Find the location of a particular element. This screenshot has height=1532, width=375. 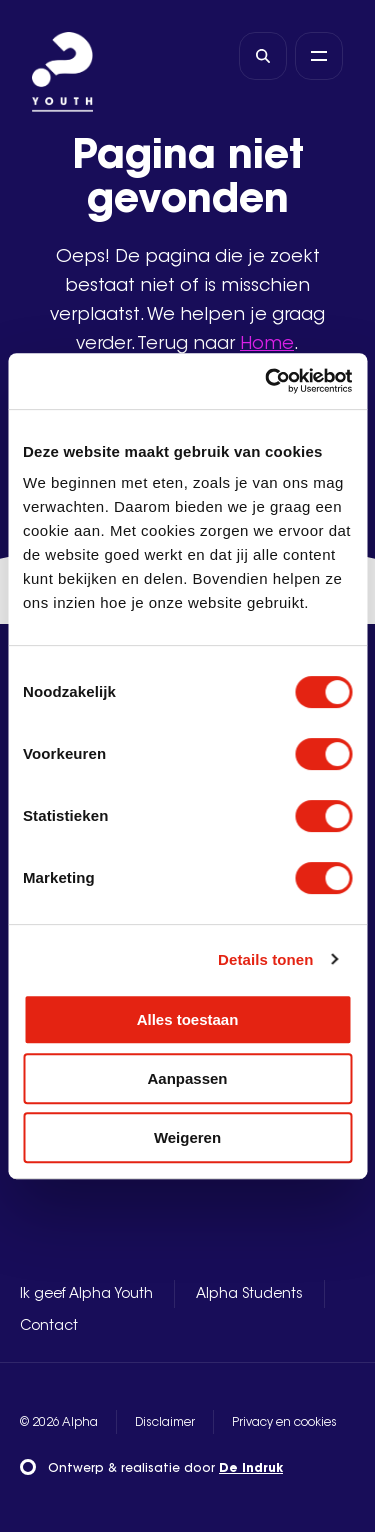

Aanpassen is located at coordinates (187, 1078).